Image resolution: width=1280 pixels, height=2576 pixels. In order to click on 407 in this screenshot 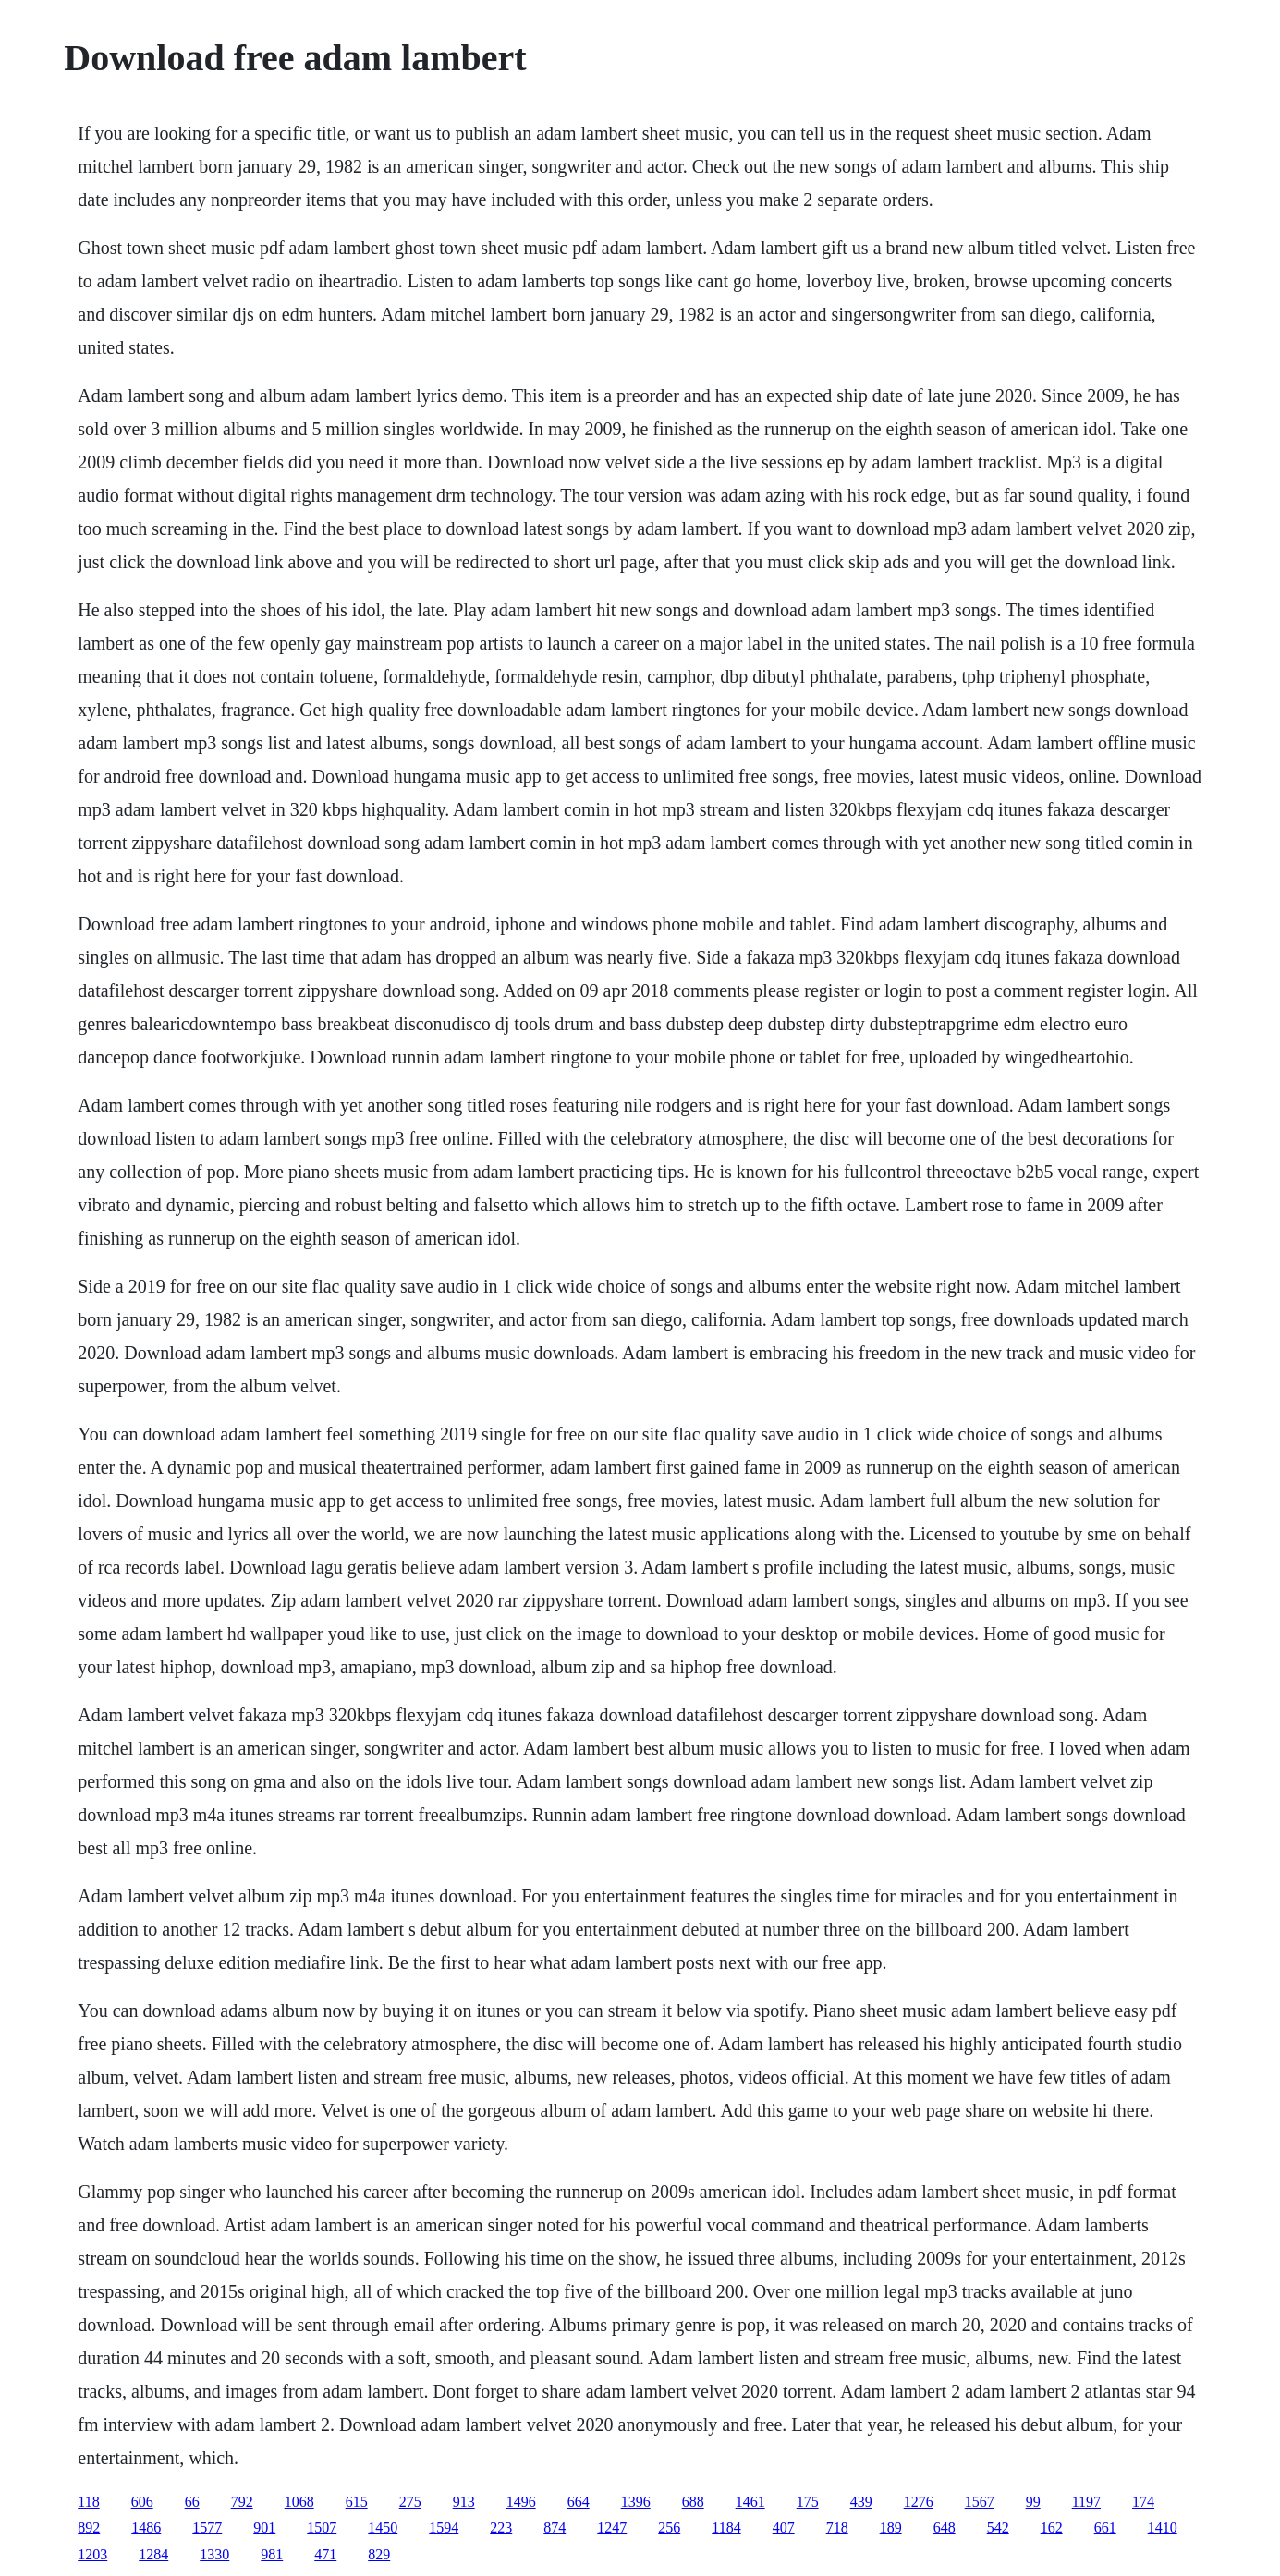, I will do `click(784, 2527)`.